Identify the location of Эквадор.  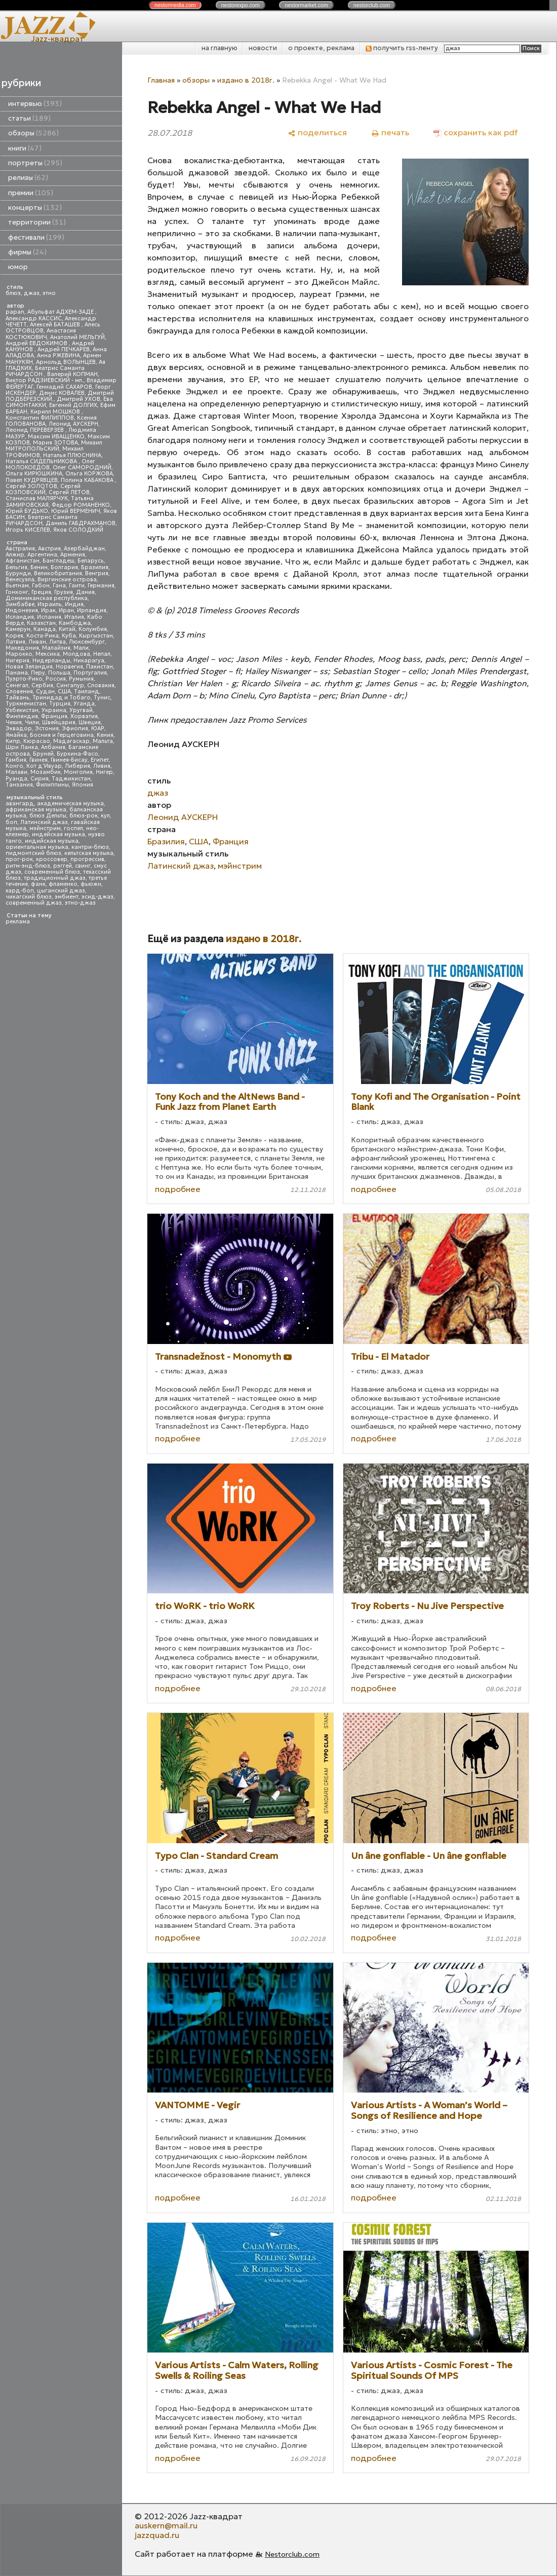
(19, 728).